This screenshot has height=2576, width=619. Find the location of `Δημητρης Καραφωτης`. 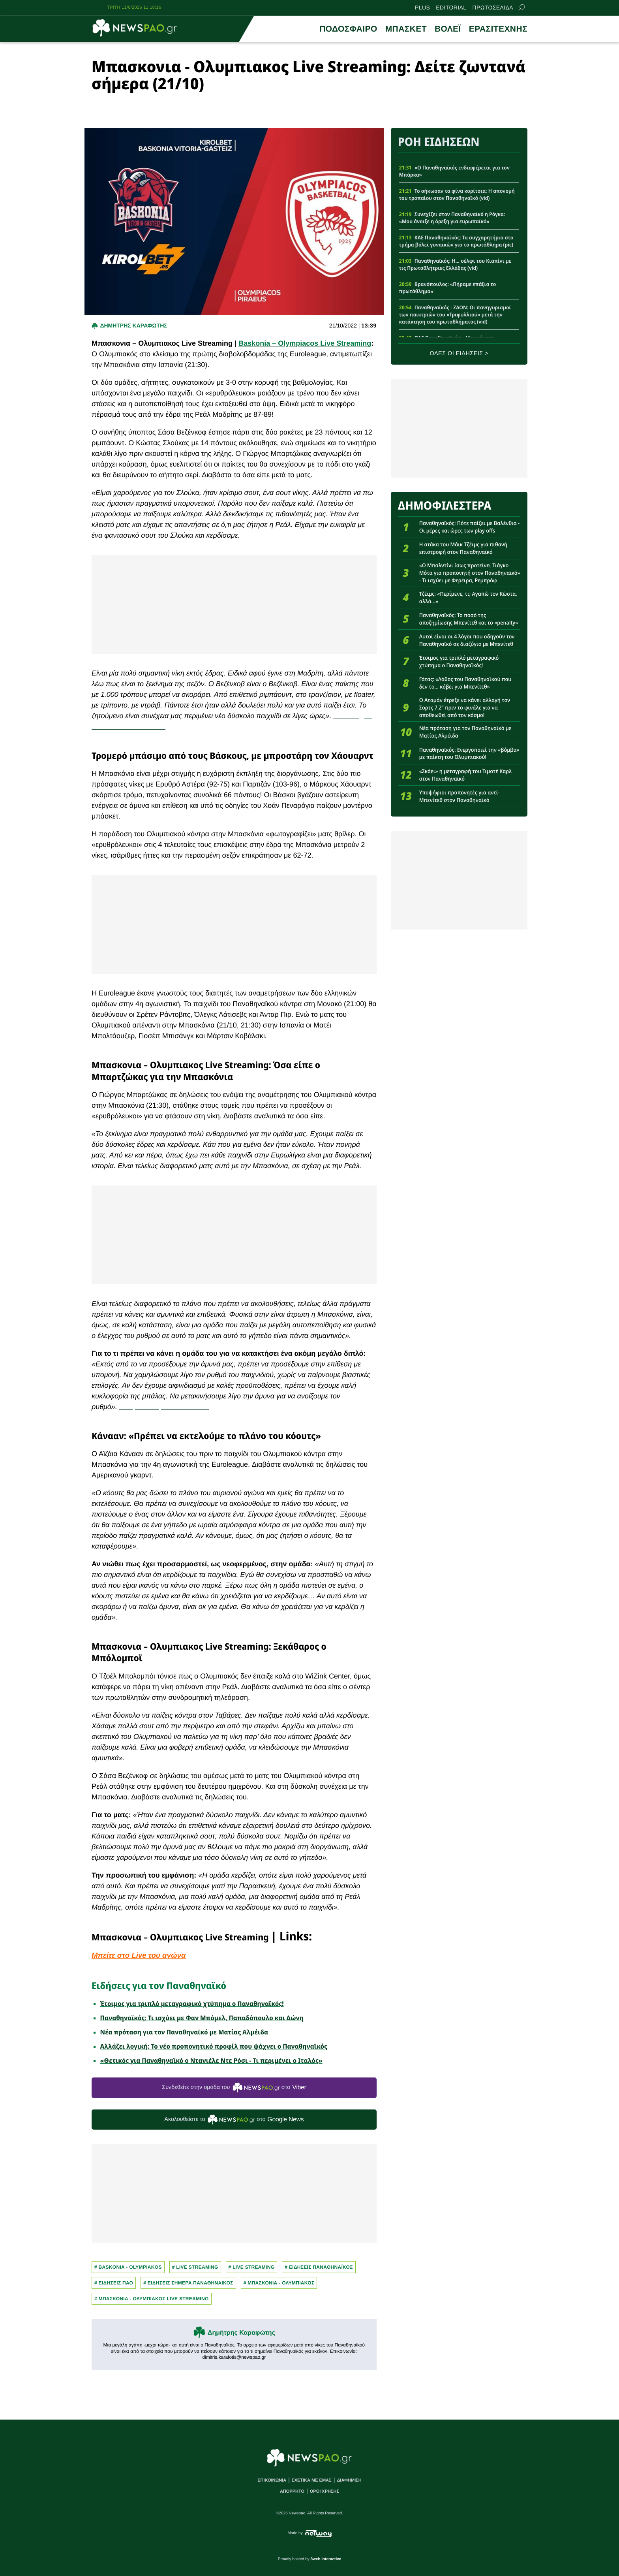

Δημητρης Καραφωτης is located at coordinates (133, 325).